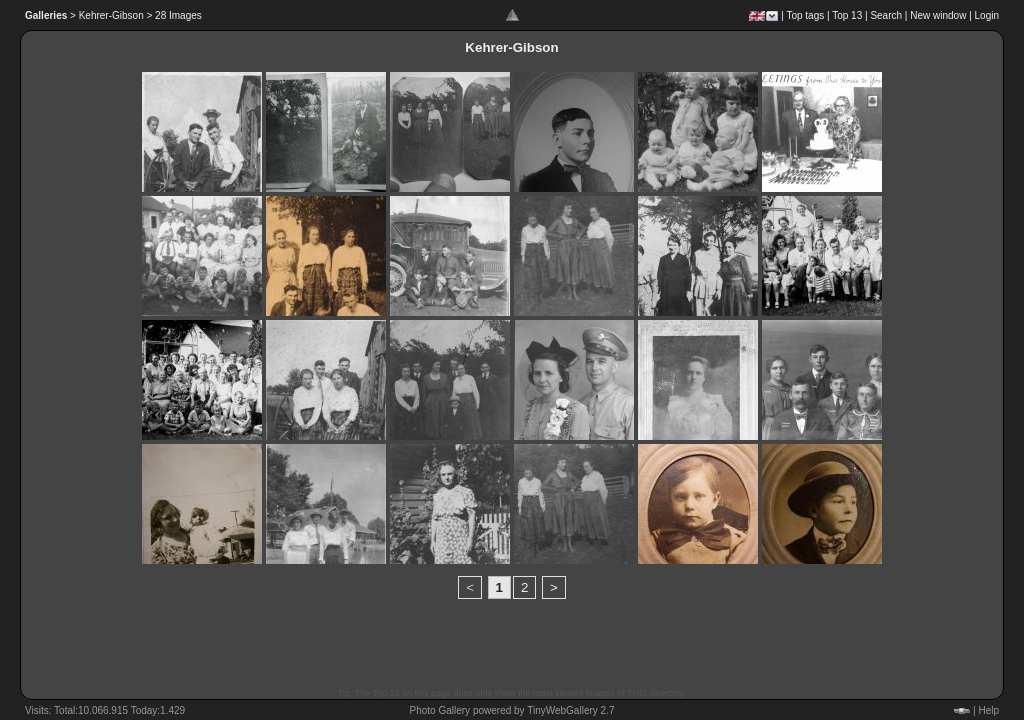 The image size is (1024, 720). What do you see at coordinates (847, 15) in the screenshot?
I see `Top 13` at bounding box center [847, 15].